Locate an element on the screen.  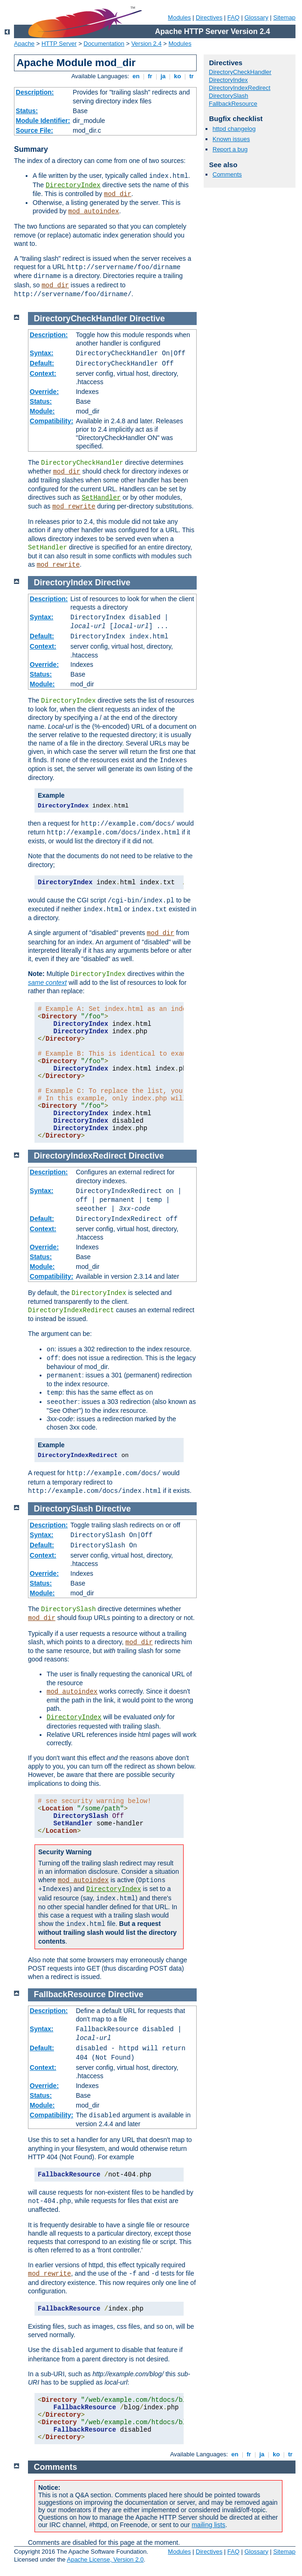
Module: is located at coordinates (42, 411).